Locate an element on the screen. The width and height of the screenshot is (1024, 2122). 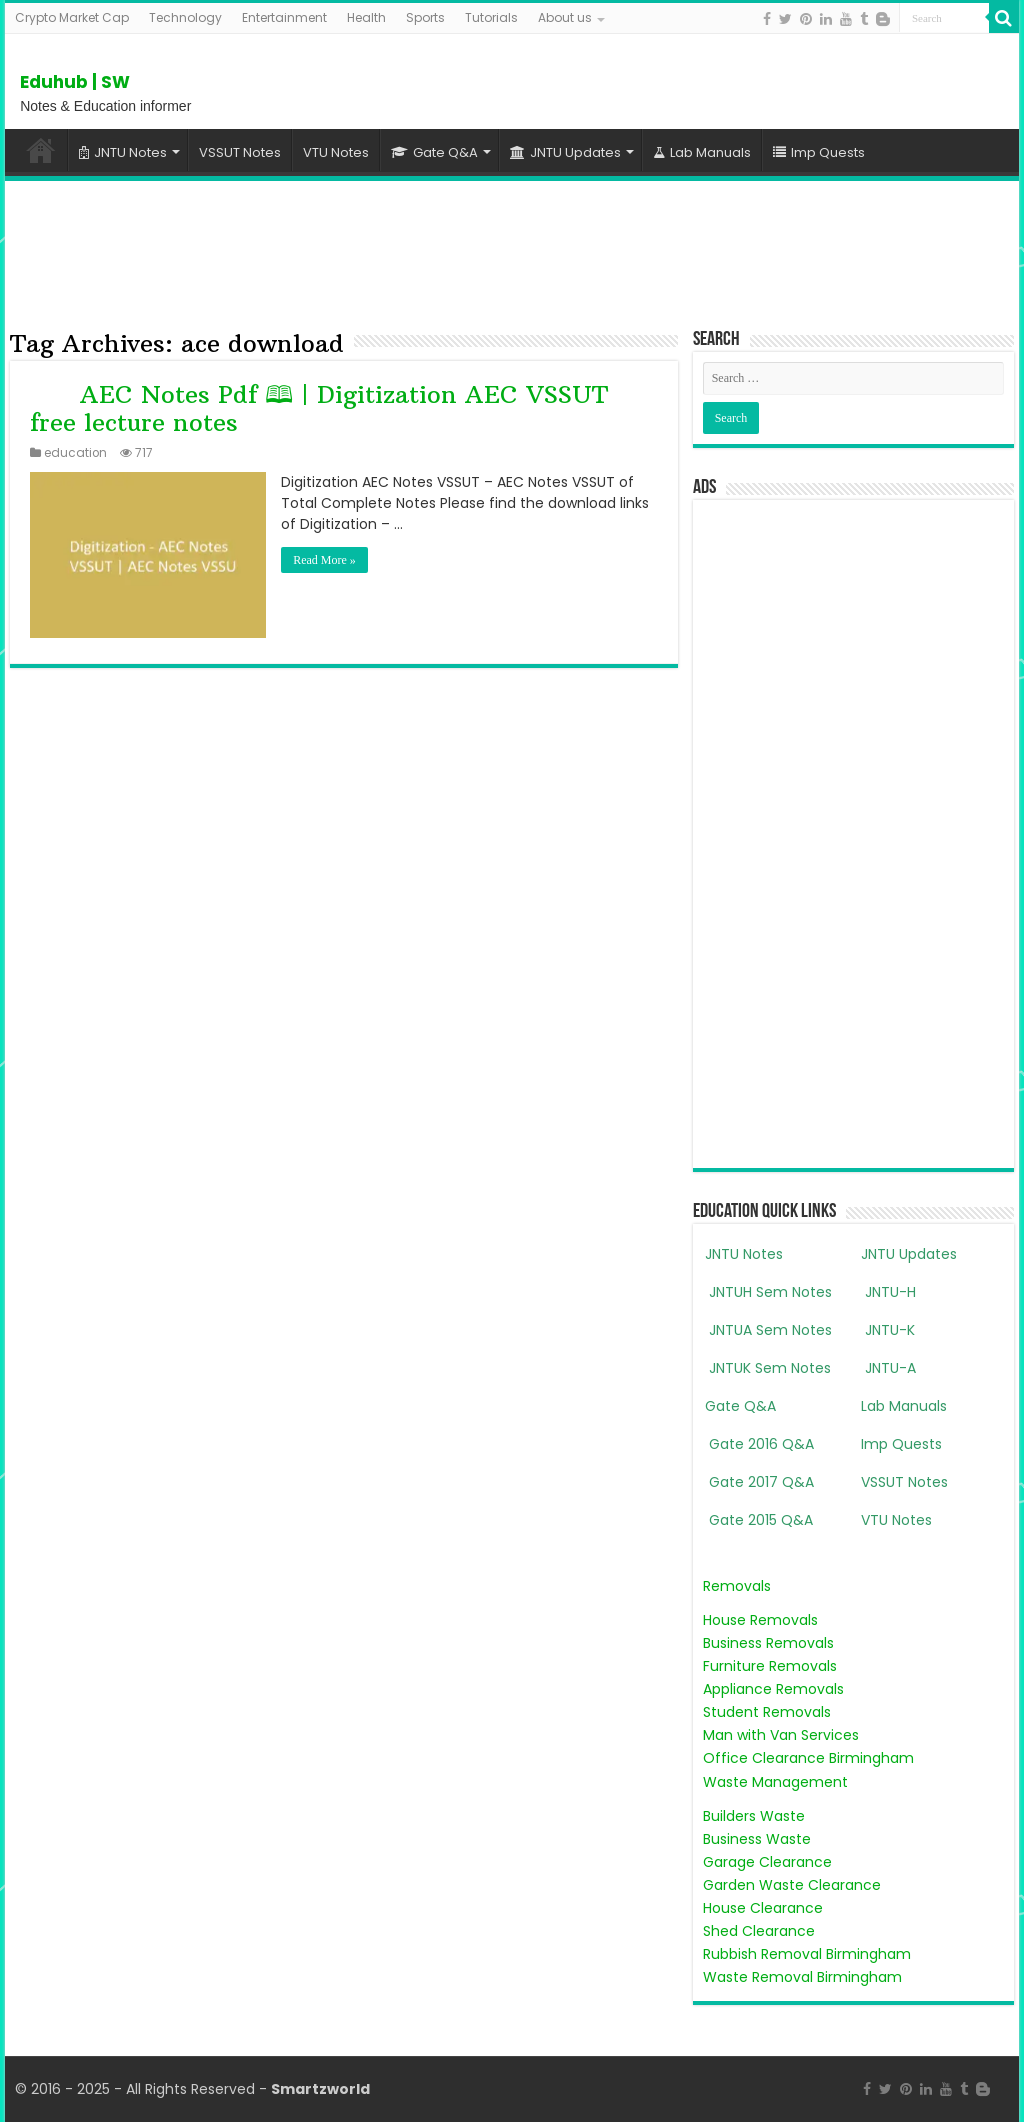
Appliance Removals is located at coordinates (773, 1689).